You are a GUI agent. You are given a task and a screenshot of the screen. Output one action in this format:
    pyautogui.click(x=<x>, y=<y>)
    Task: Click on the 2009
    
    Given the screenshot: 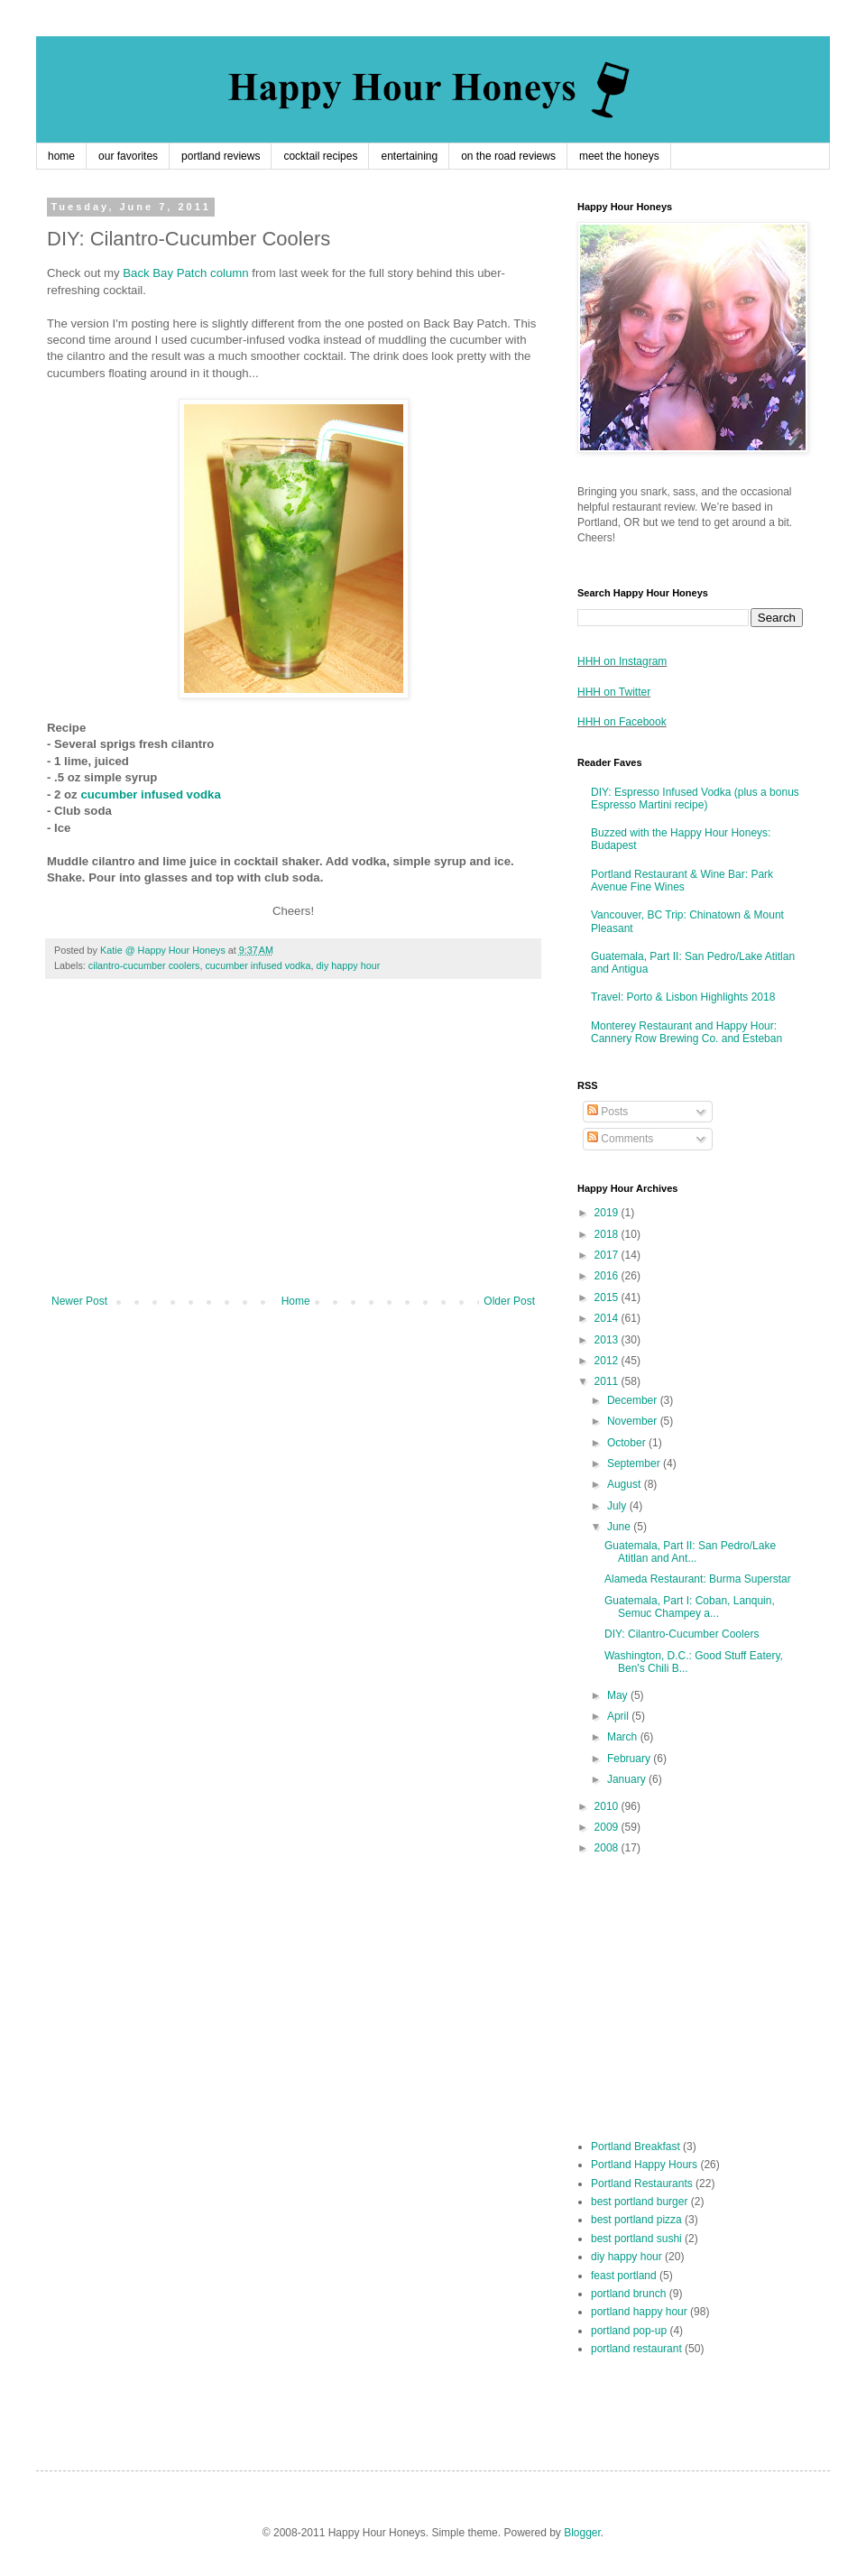 What is the action you would take?
    pyautogui.click(x=608, y=1827)
    